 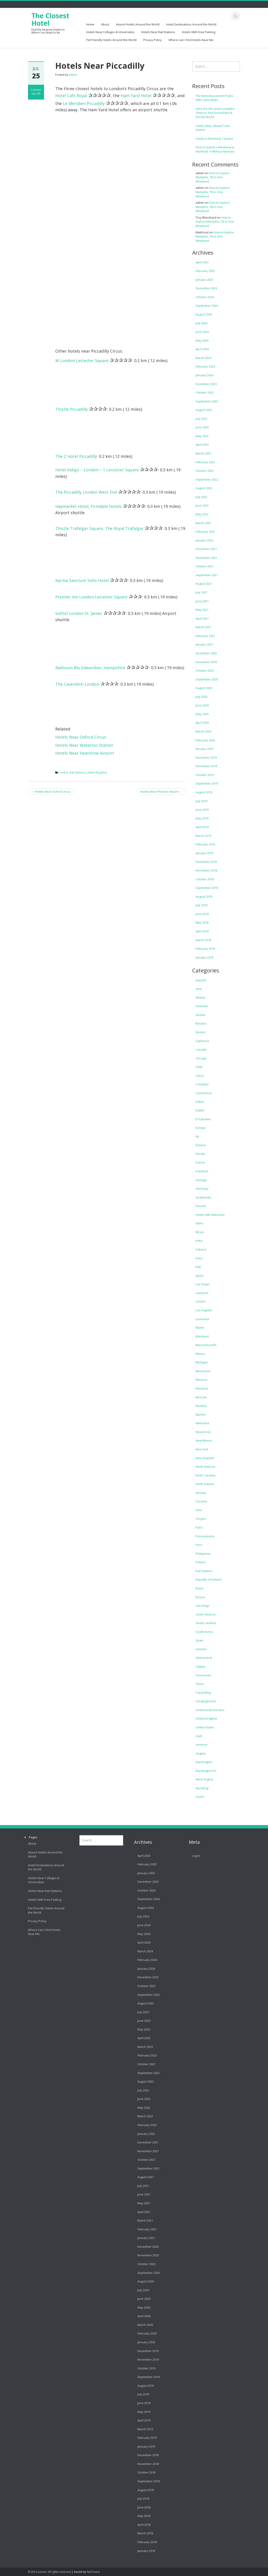 What do you see at coordinates (202, 332) in the screenshot?
I see `June 2024` at bounding box center [202, 332].